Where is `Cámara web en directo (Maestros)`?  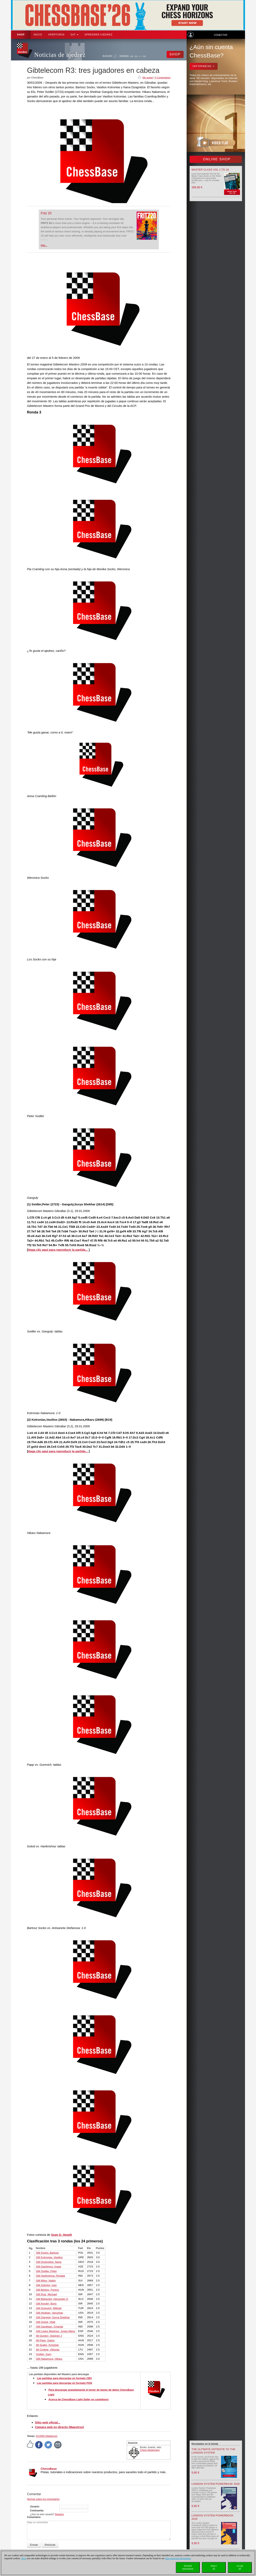
Cámara web en directo (Maestros) is located at coordinates (59, 2427).